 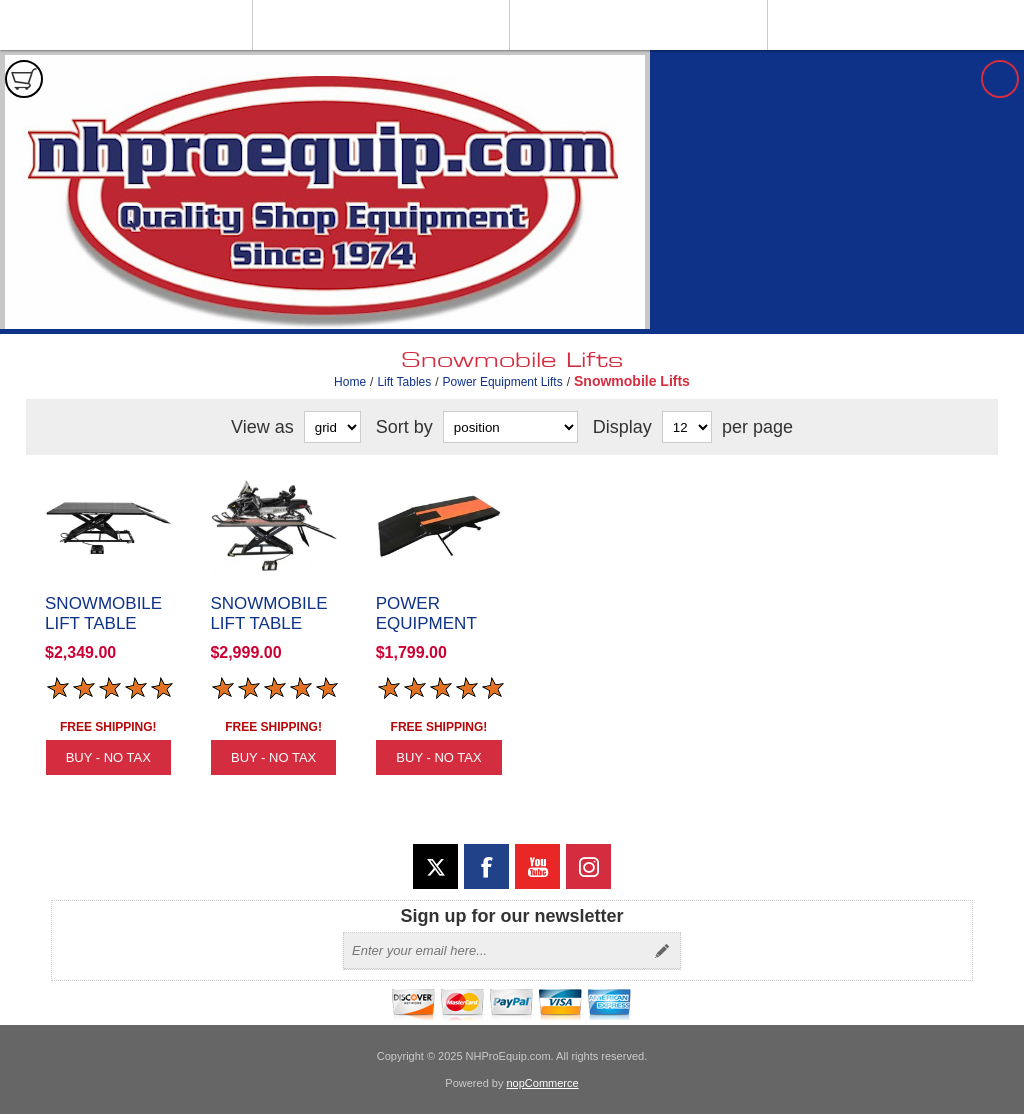 I want to click on [Sign up for our newsletter], so click(x=494, y=951).